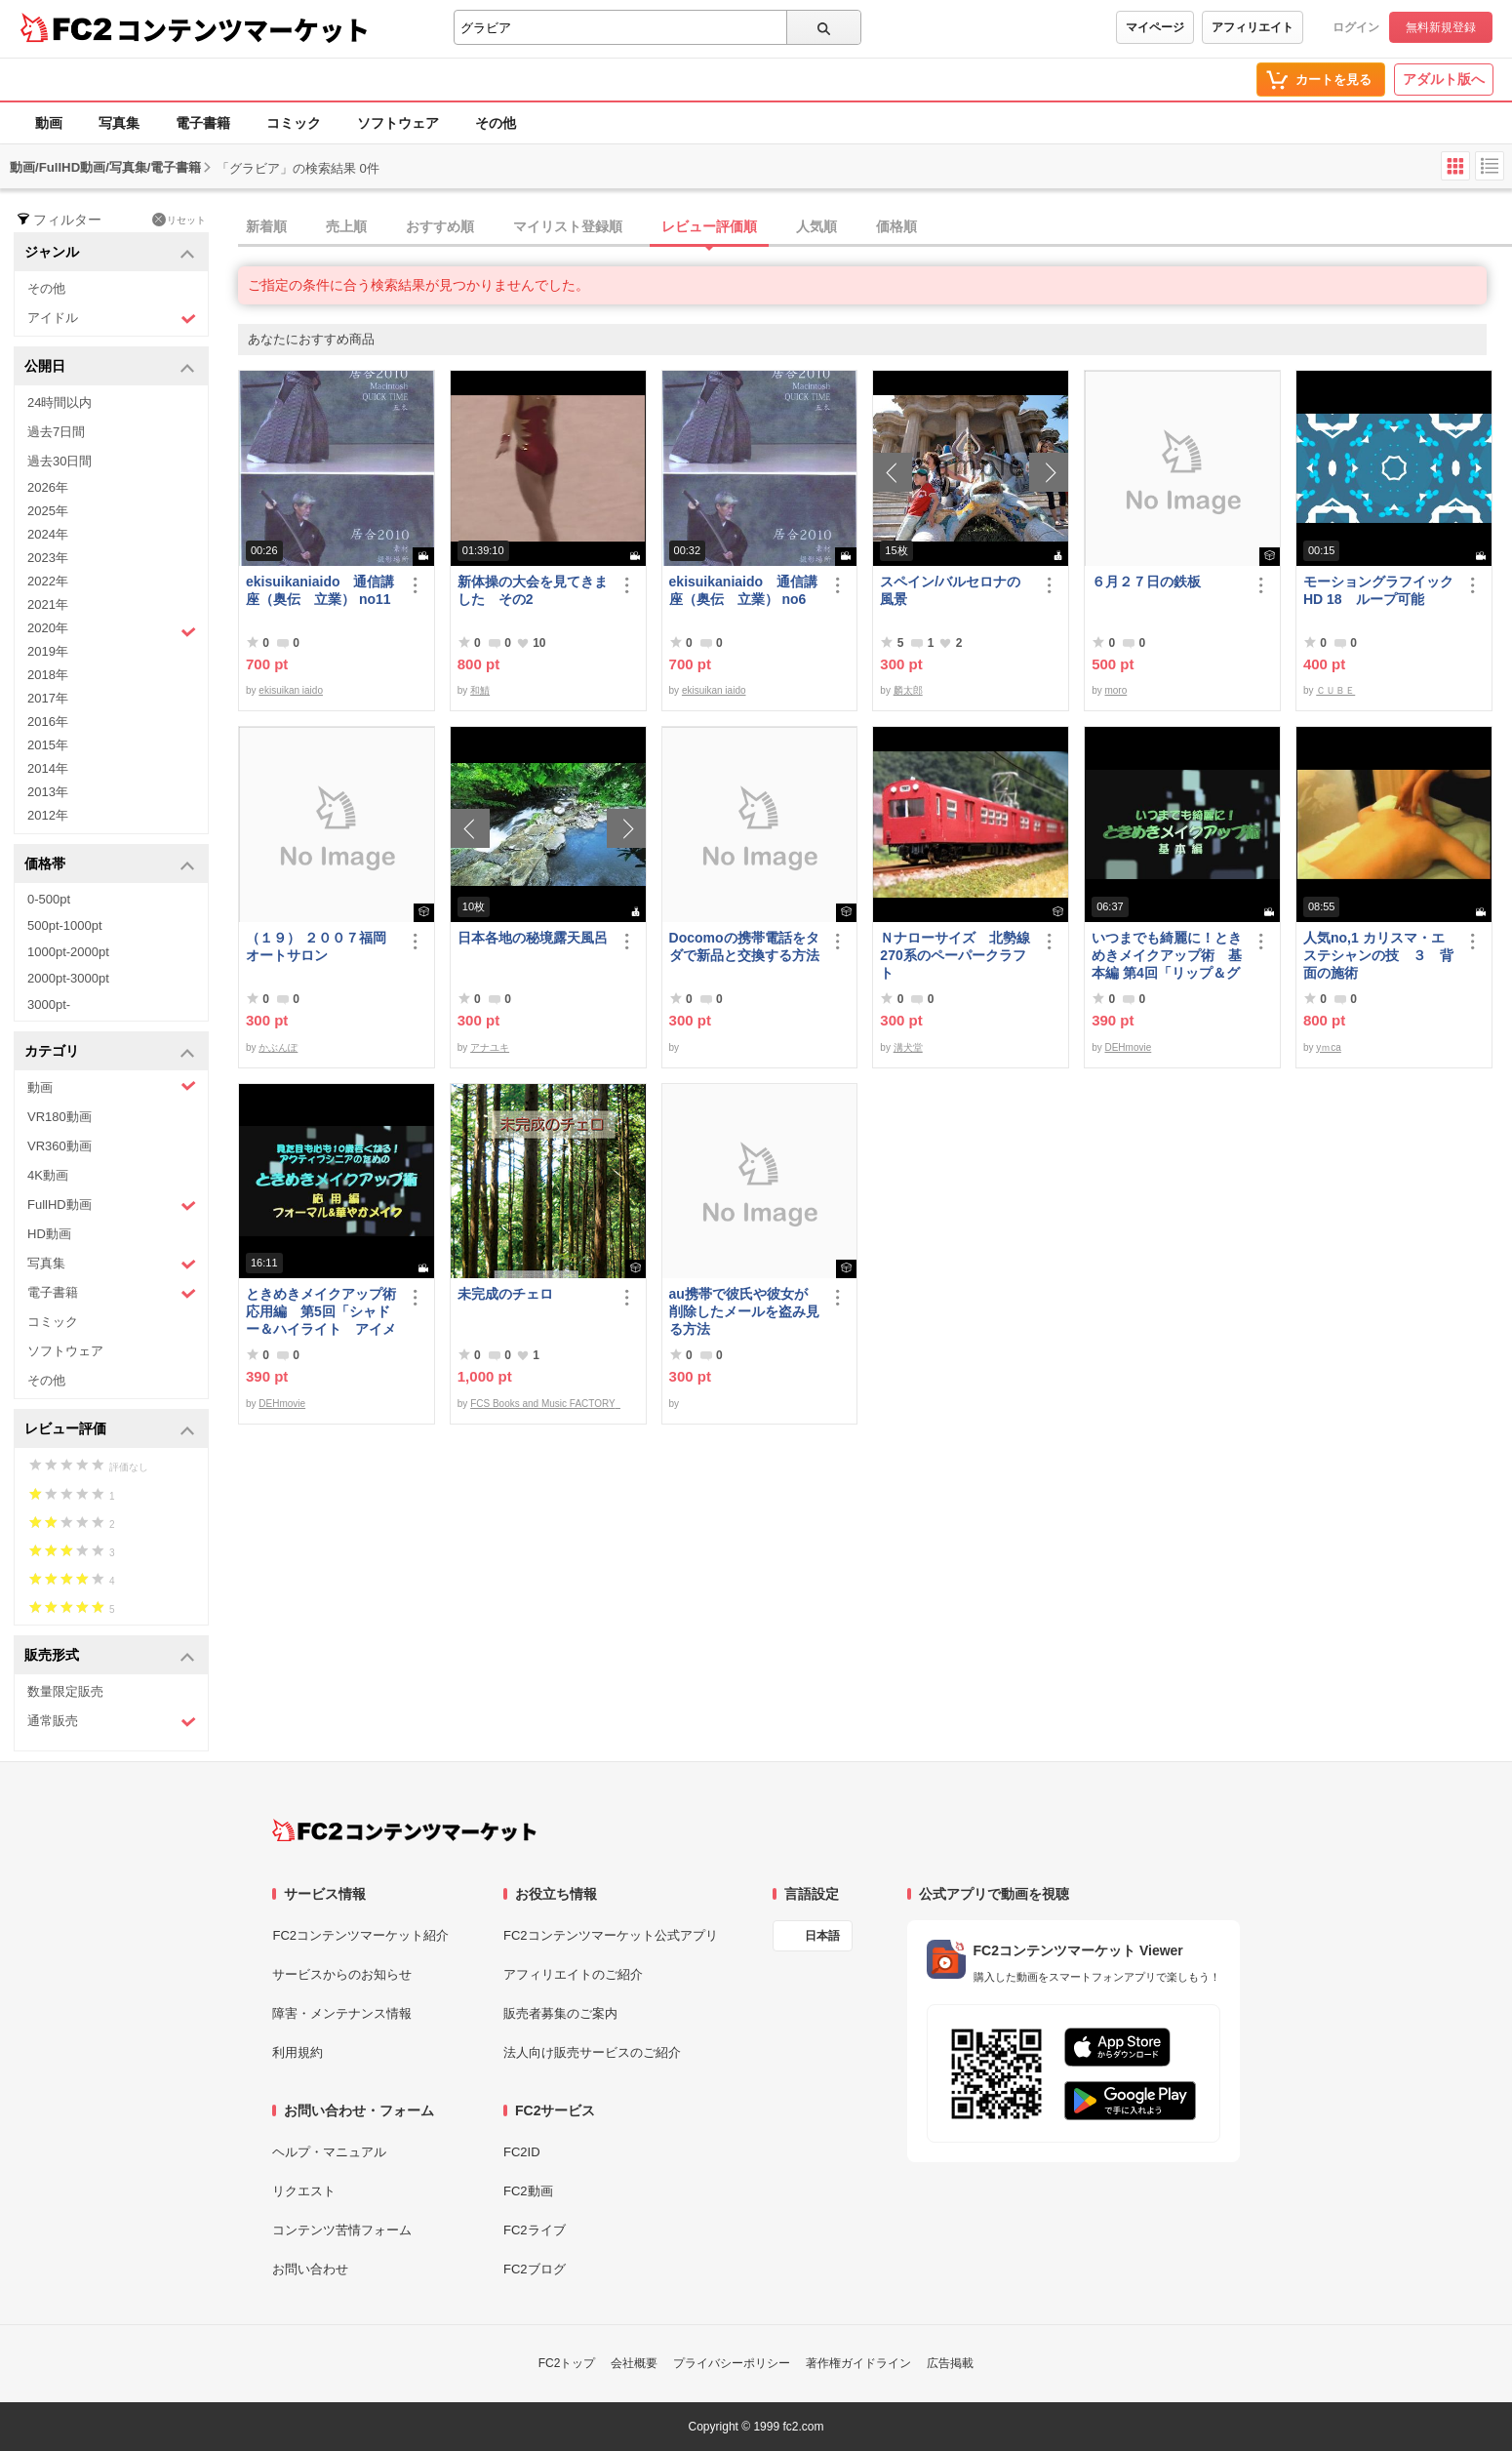 The image size is (1512, 2451). What do you see at coordinates (534, 2230) in the screenshot?
I see `FC2ライブ` at bounding box center [534, 2230].